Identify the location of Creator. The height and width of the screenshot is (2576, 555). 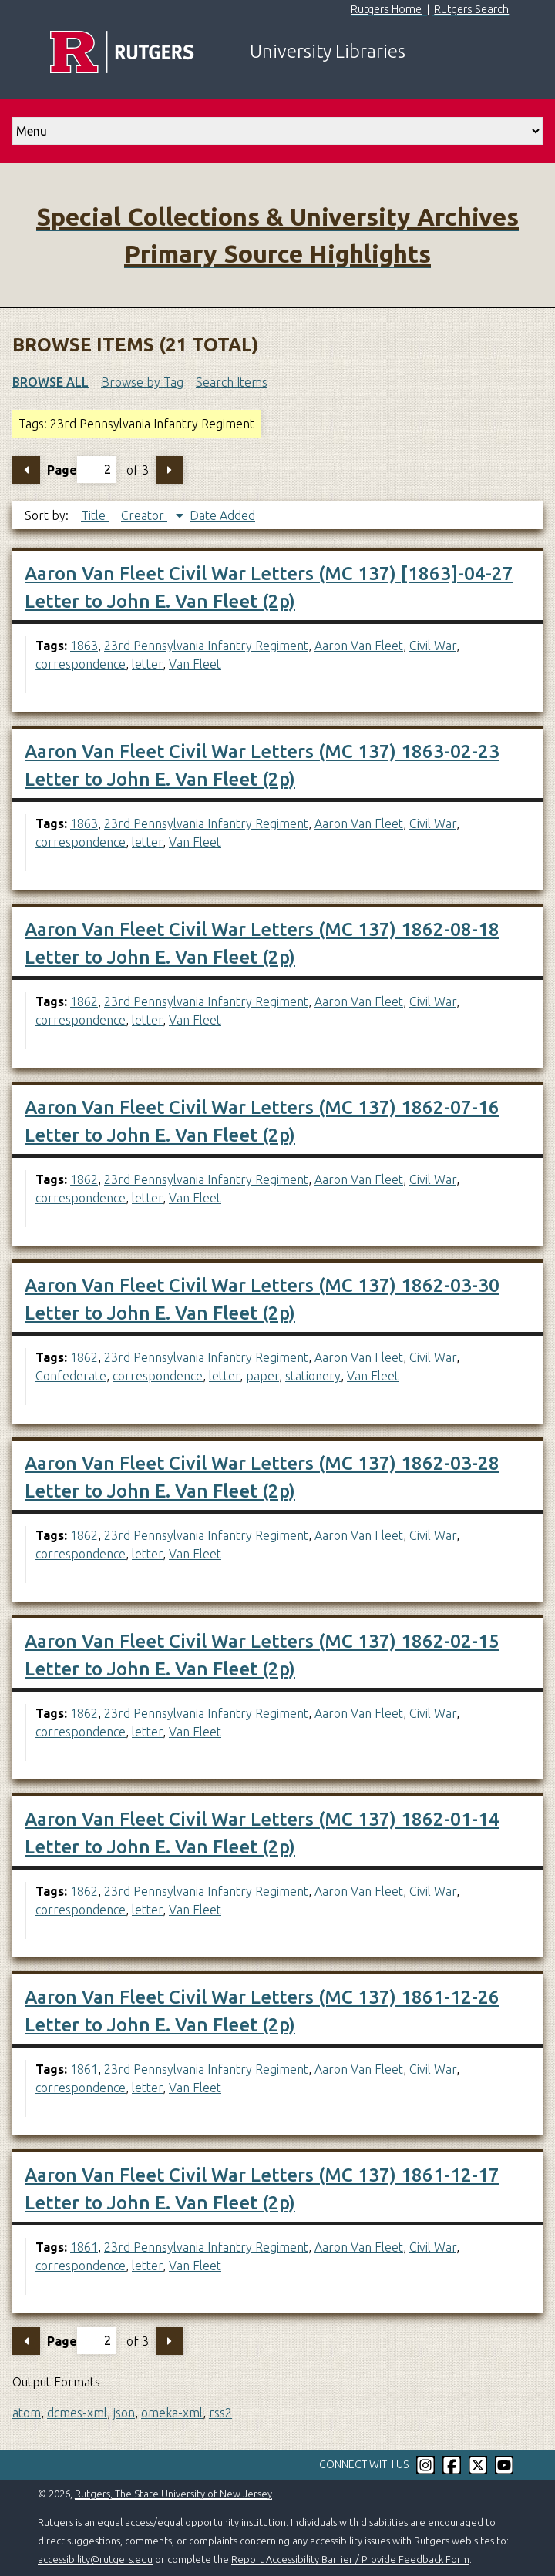
(144, 515).